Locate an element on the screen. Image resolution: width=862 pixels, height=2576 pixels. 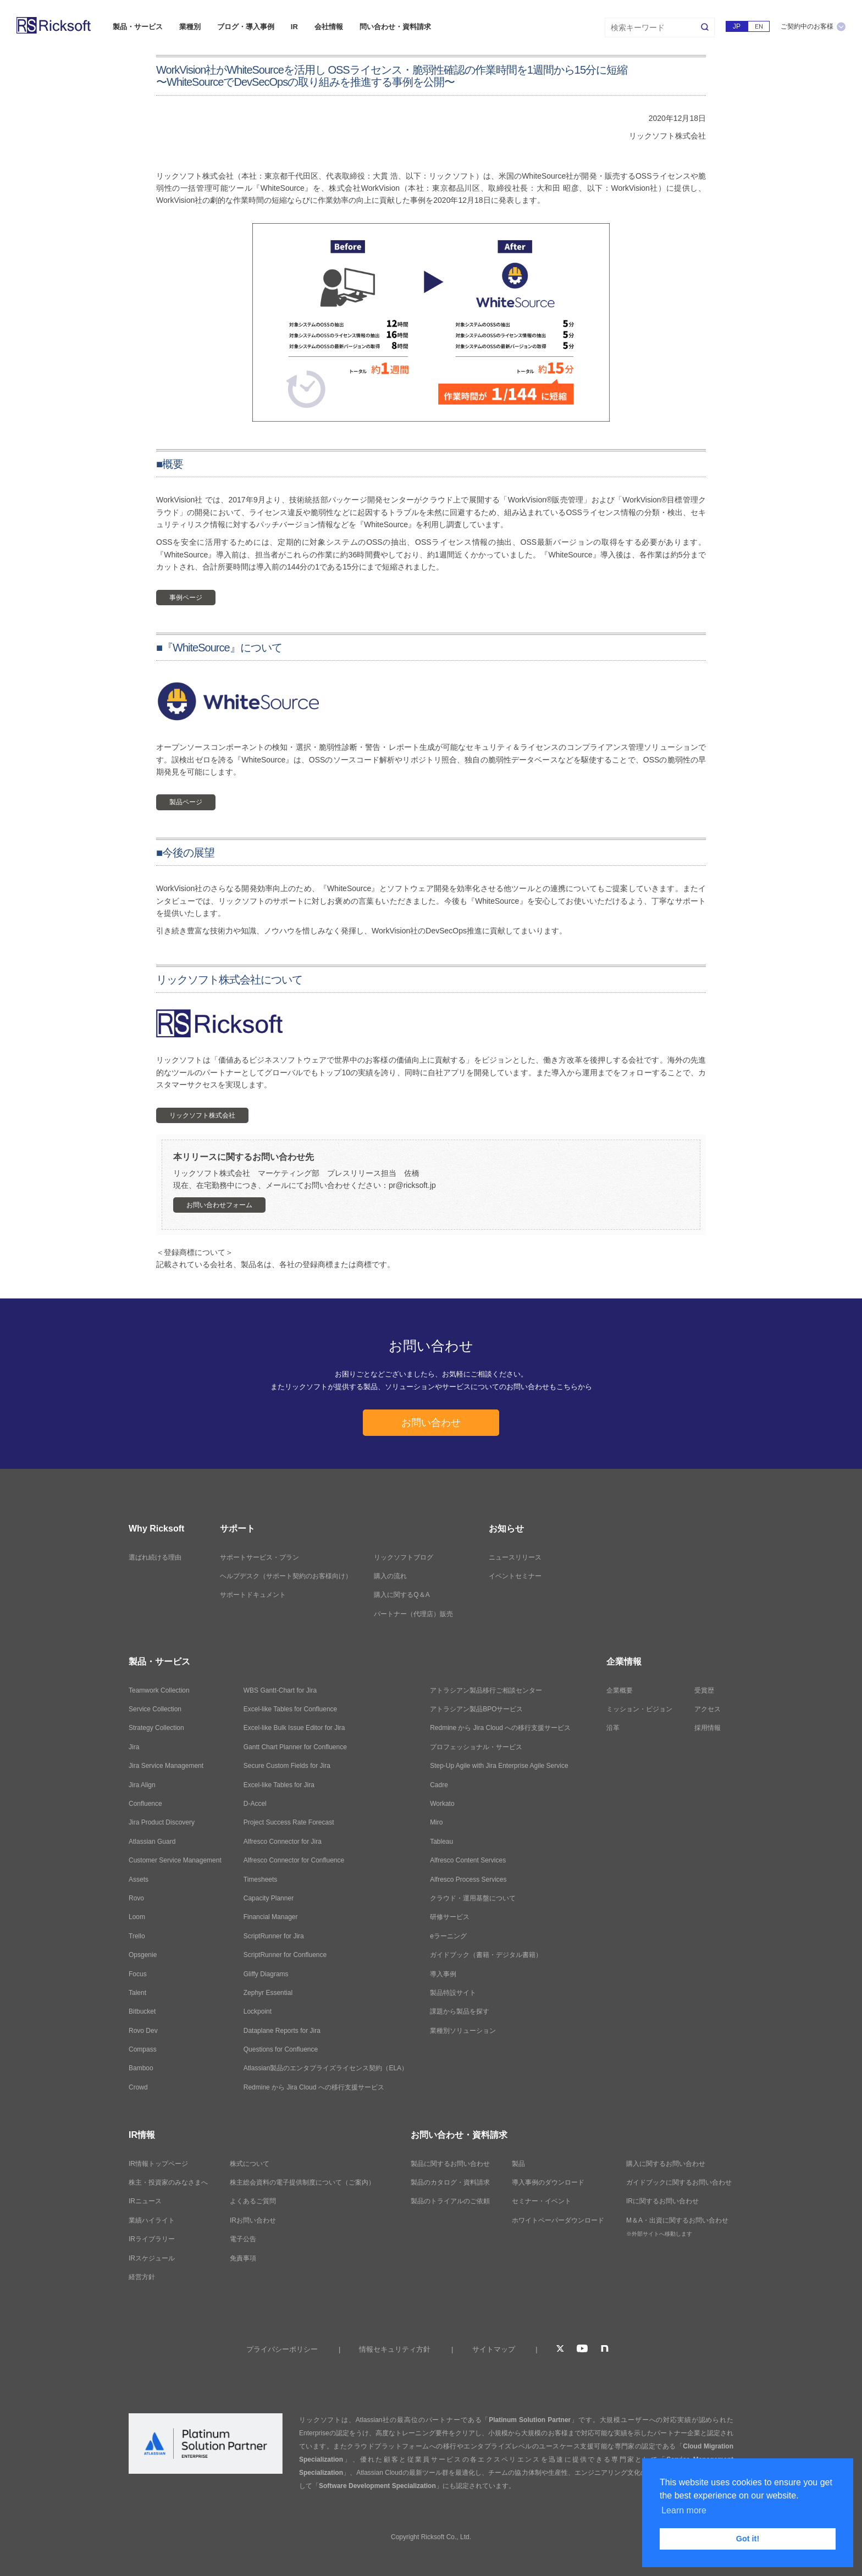
Lockpoint is located at coordinates (258, 2011).